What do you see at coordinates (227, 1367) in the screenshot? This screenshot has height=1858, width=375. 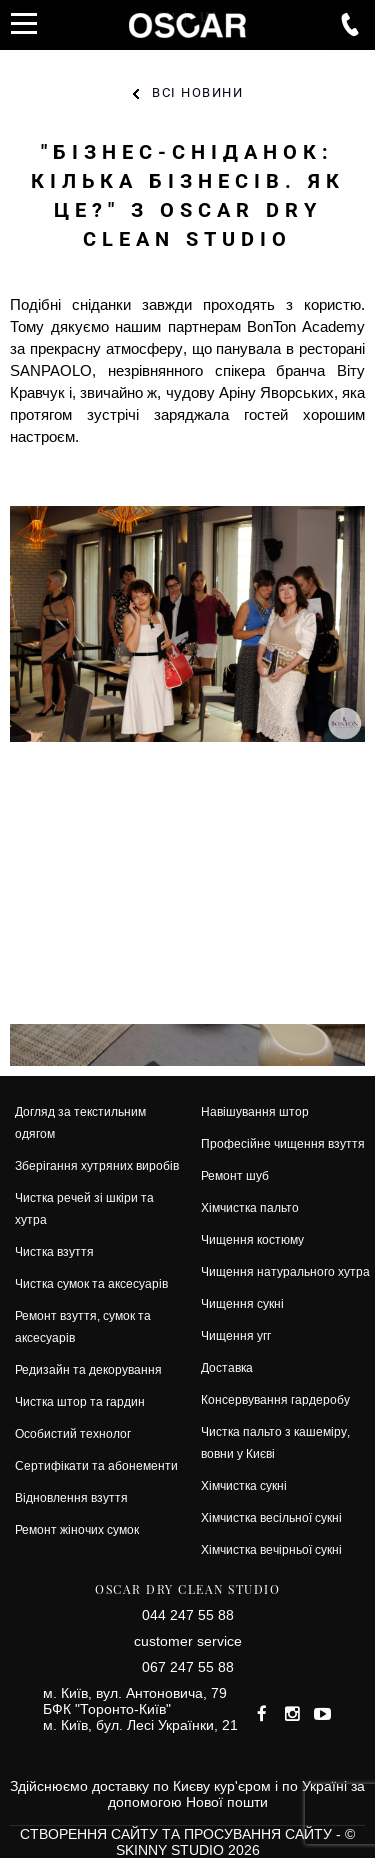 I see `Доставка` at bounding box center [227, 1367].